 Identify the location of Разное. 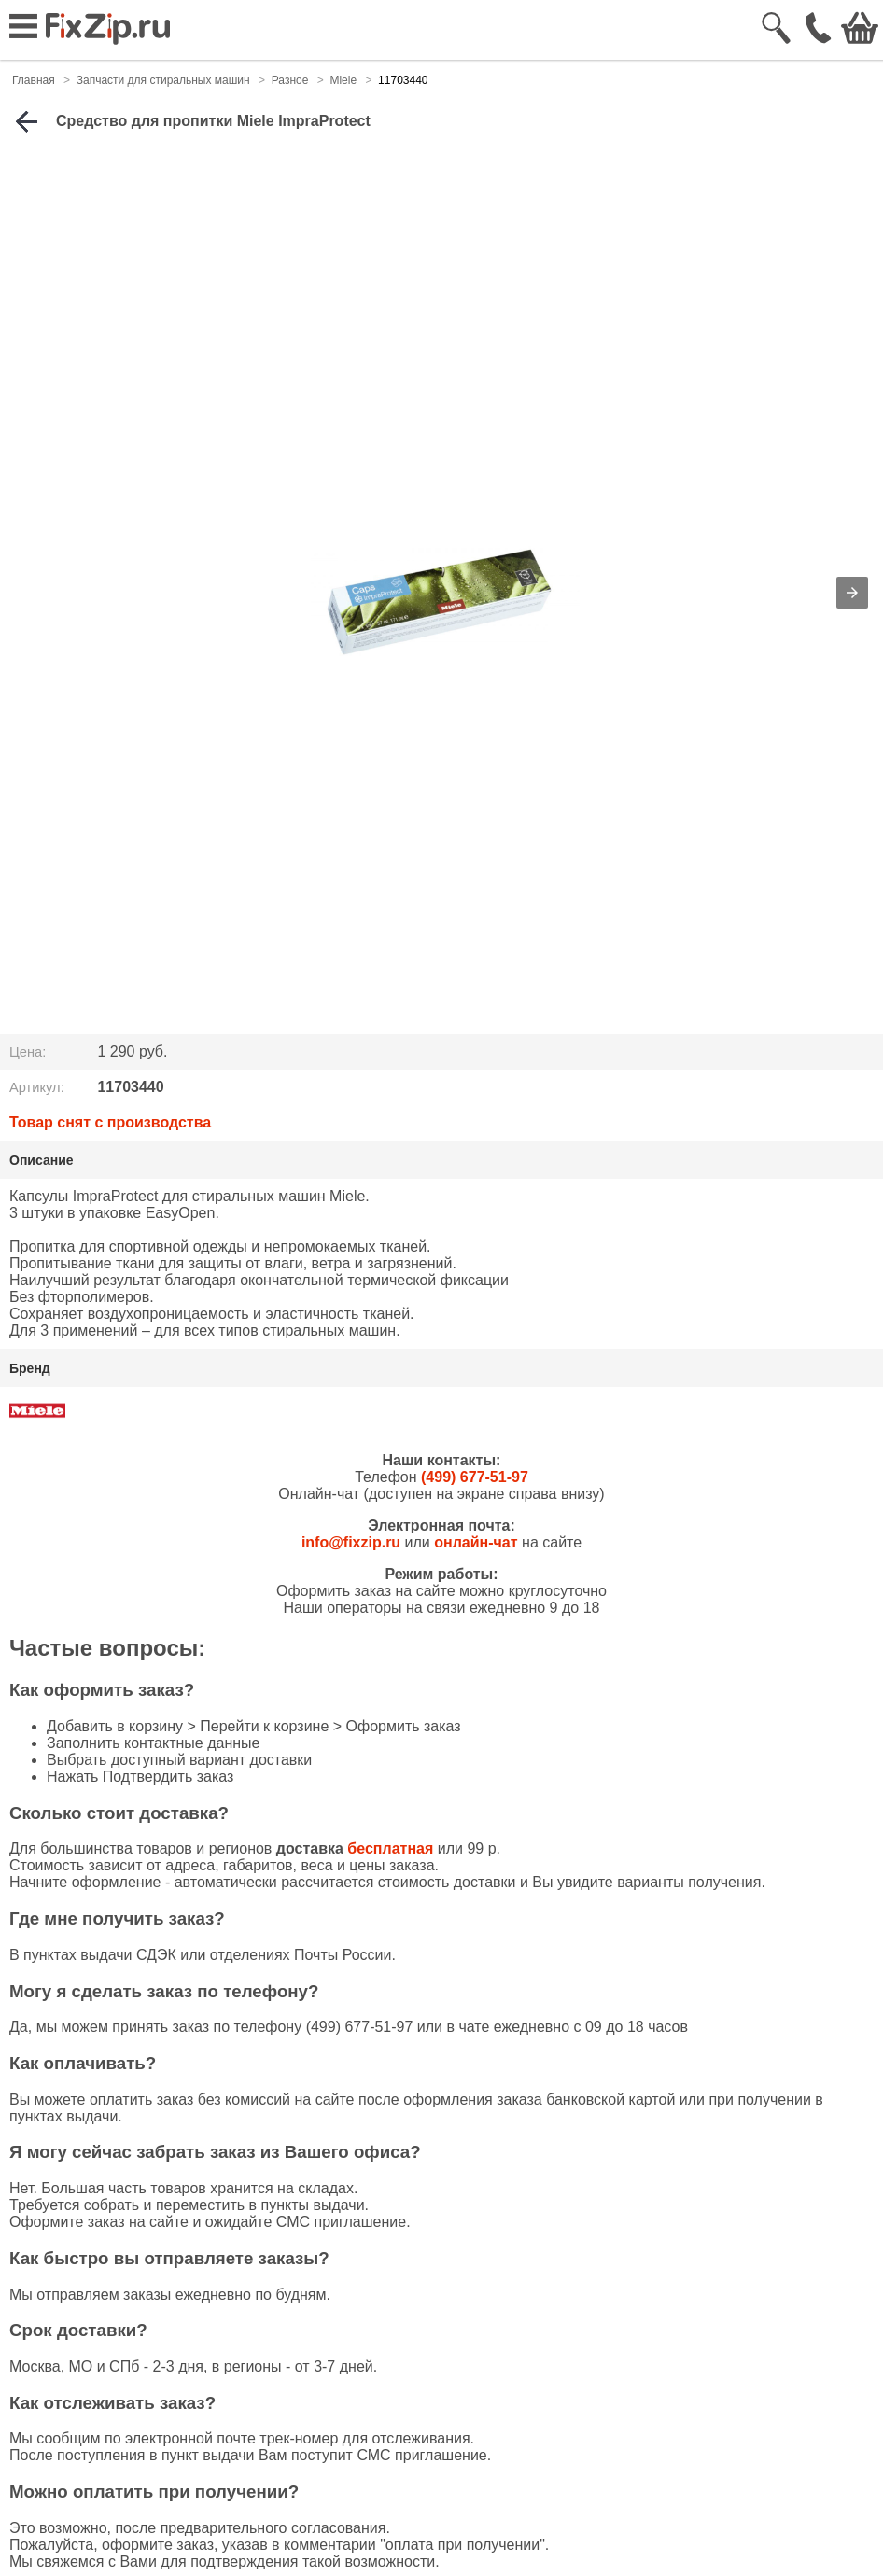
(290, 80).